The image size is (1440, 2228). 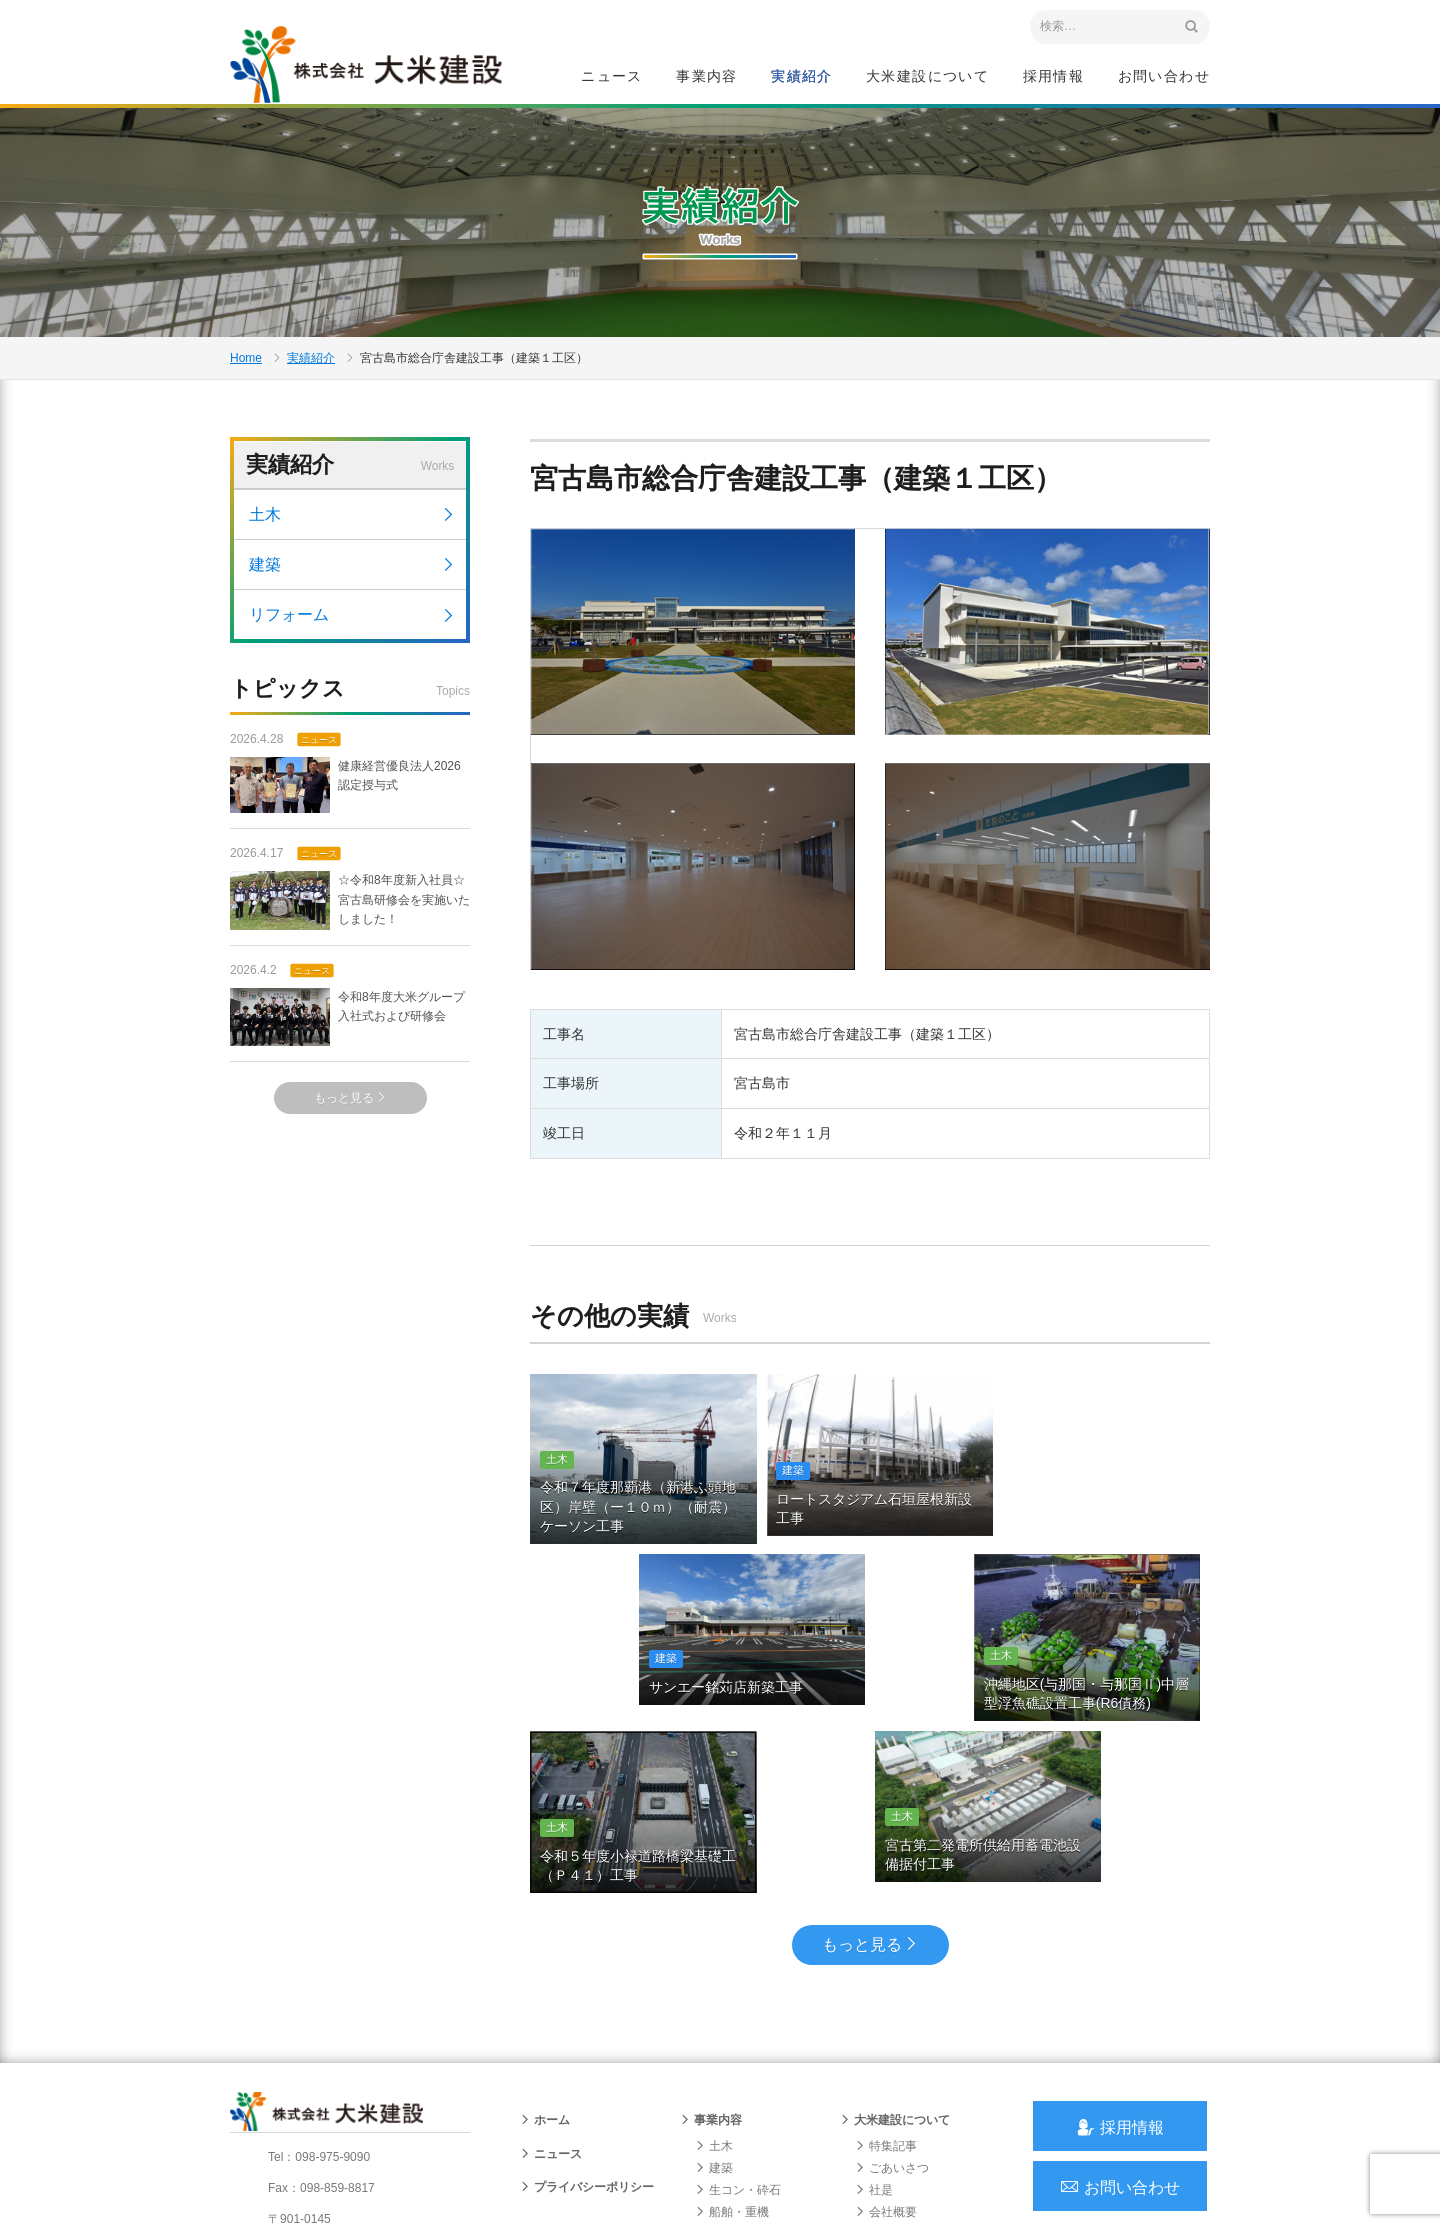 What do you see at coordinates (1054, 76) in the screenshot?
I see `採用情報` at bounding box center [1054, 76].